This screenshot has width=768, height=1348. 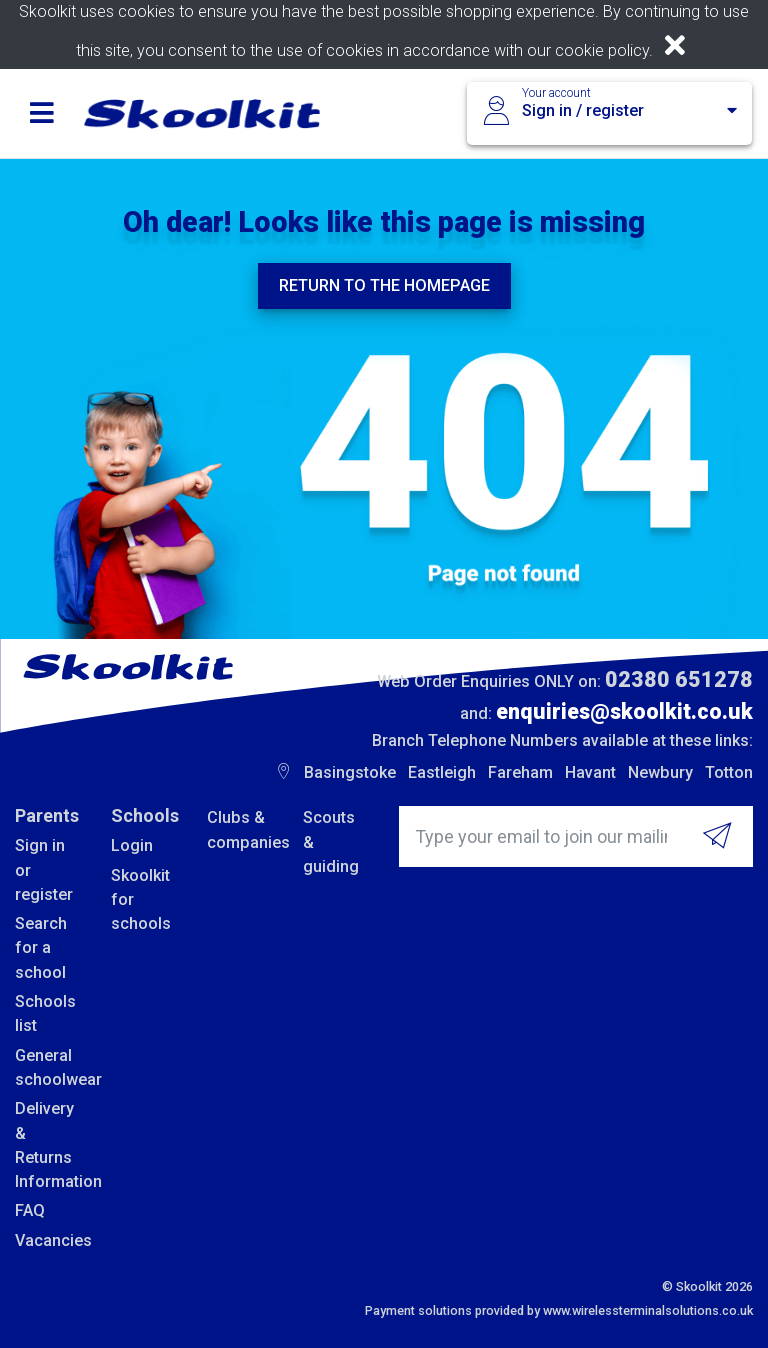 What do you see at coordinates (624, 711) in the screenshot?
I see `enquiries@skoolkit.co.uk` at bounding box center [624, 711].